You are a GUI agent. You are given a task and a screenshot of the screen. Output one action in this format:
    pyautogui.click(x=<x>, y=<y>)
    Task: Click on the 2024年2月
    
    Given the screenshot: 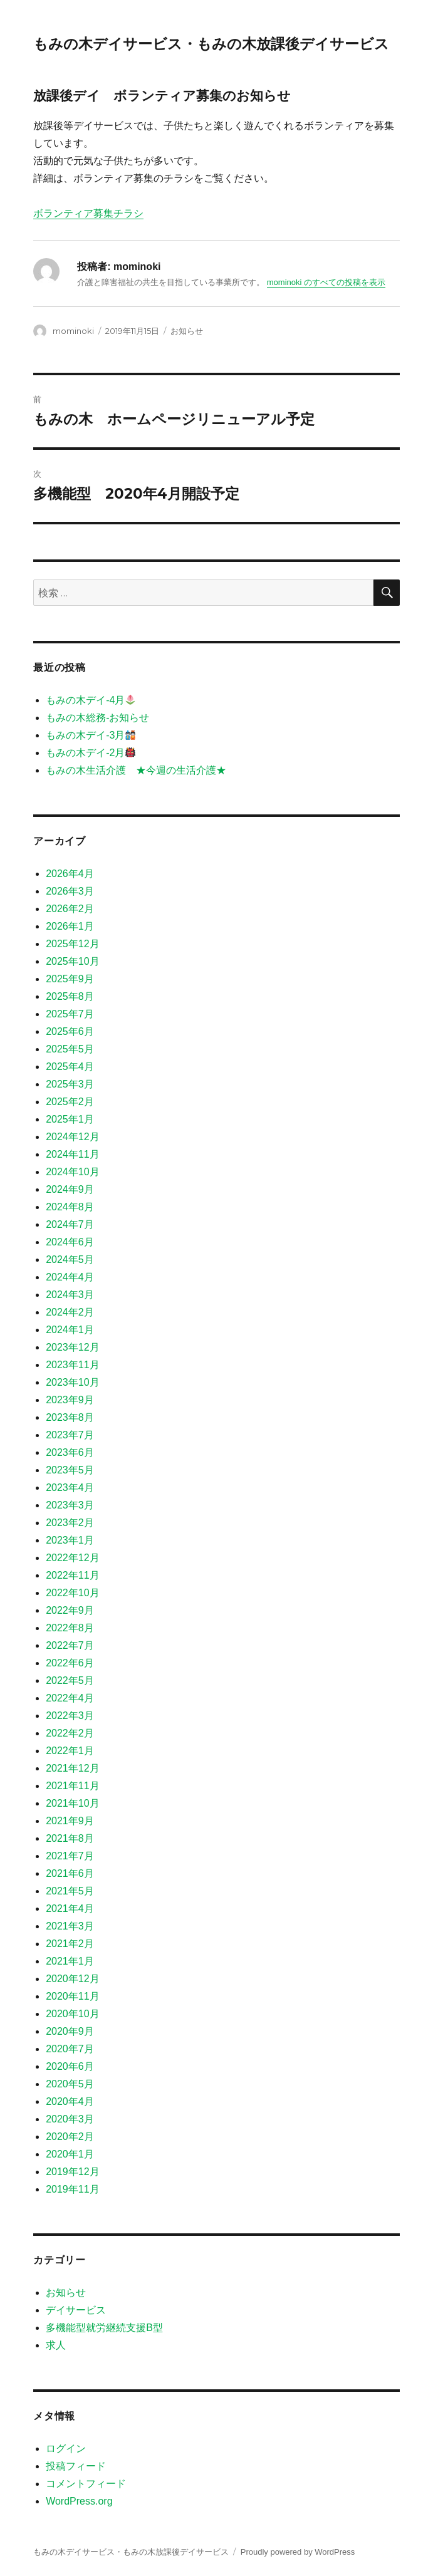 What is the action you would take?
    pyautogui.click(x=70, y=1312)
    